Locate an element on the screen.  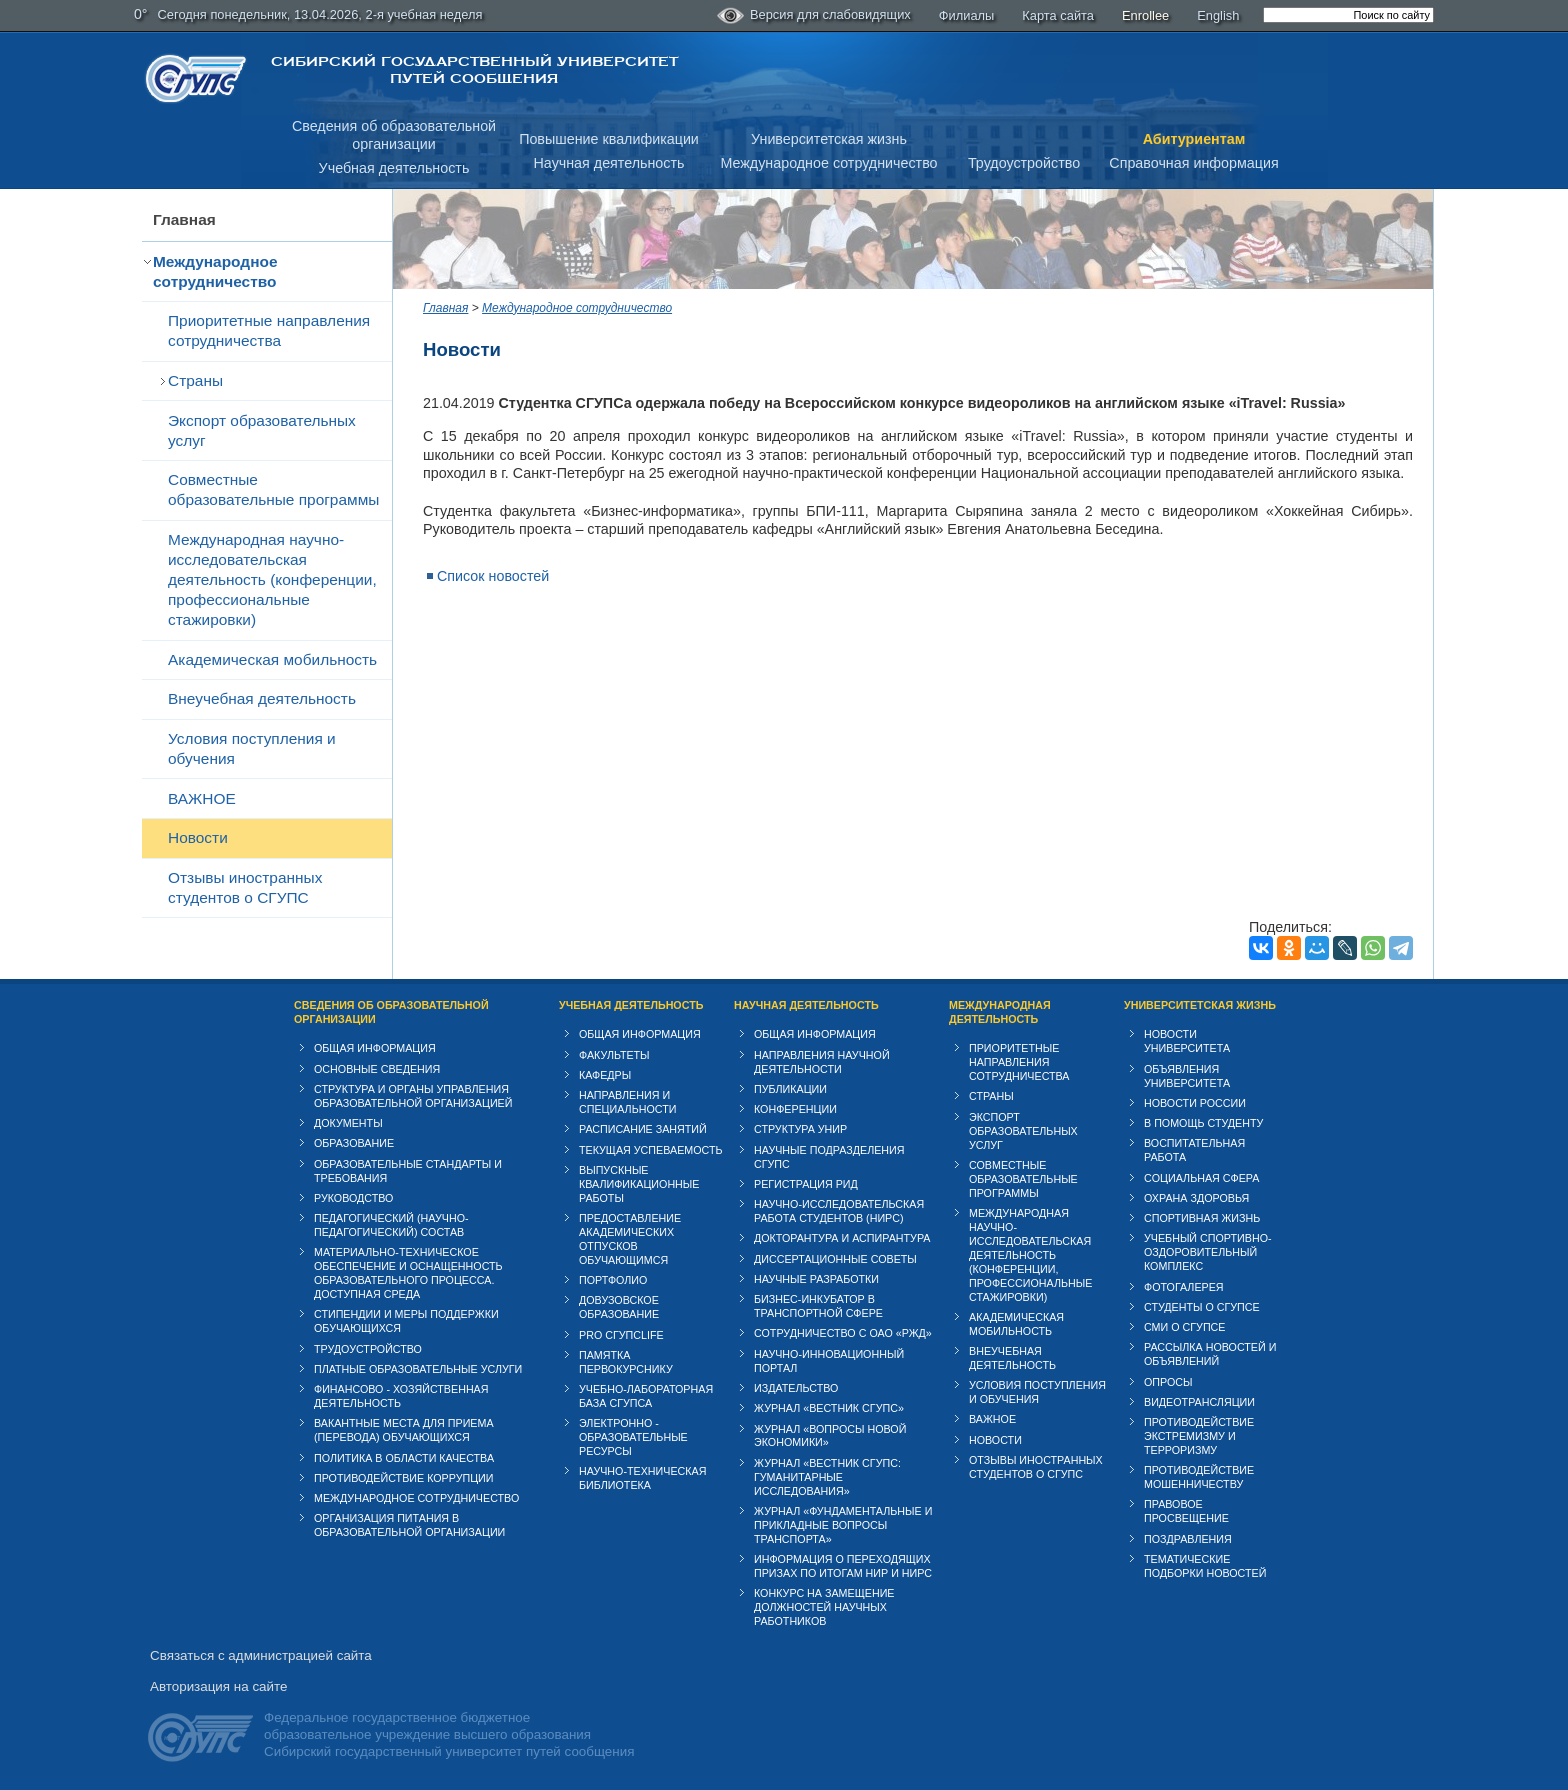
Новости is located at coordinates (198, 837).